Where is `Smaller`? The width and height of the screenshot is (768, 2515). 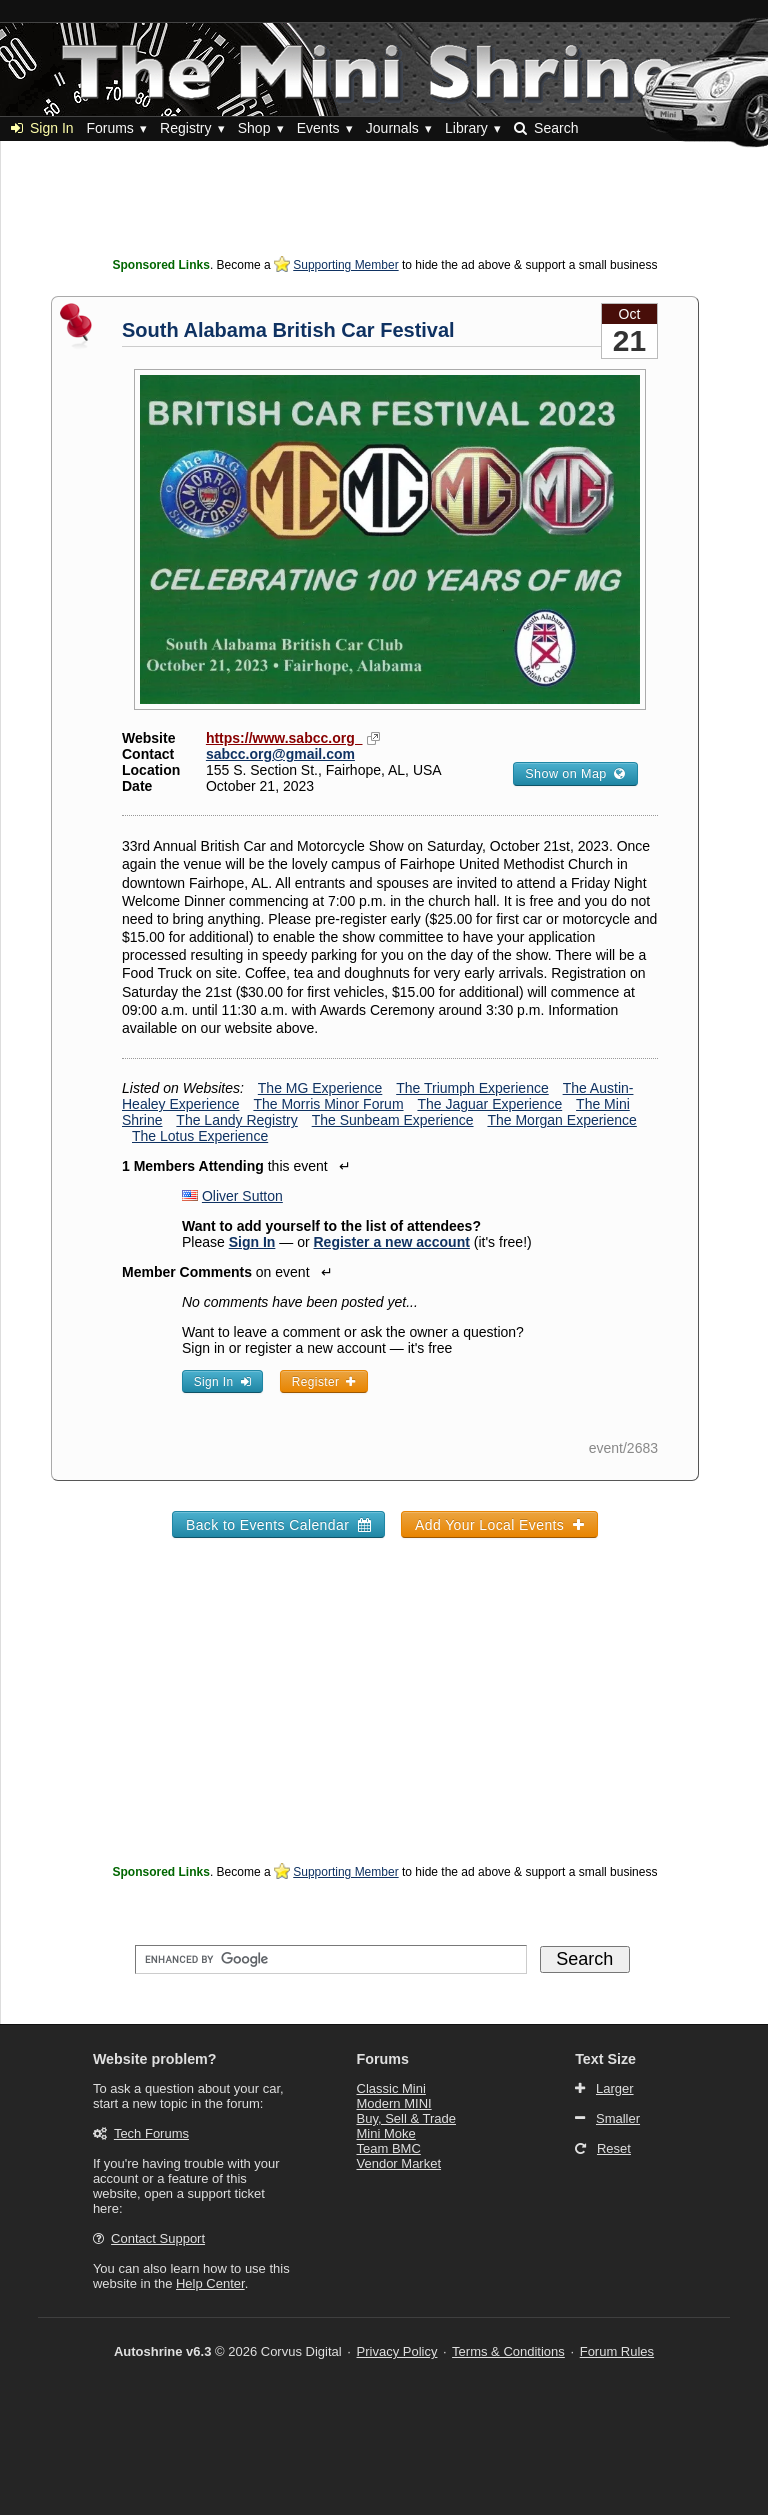
Smaller is located at coordinates (618, 2118).